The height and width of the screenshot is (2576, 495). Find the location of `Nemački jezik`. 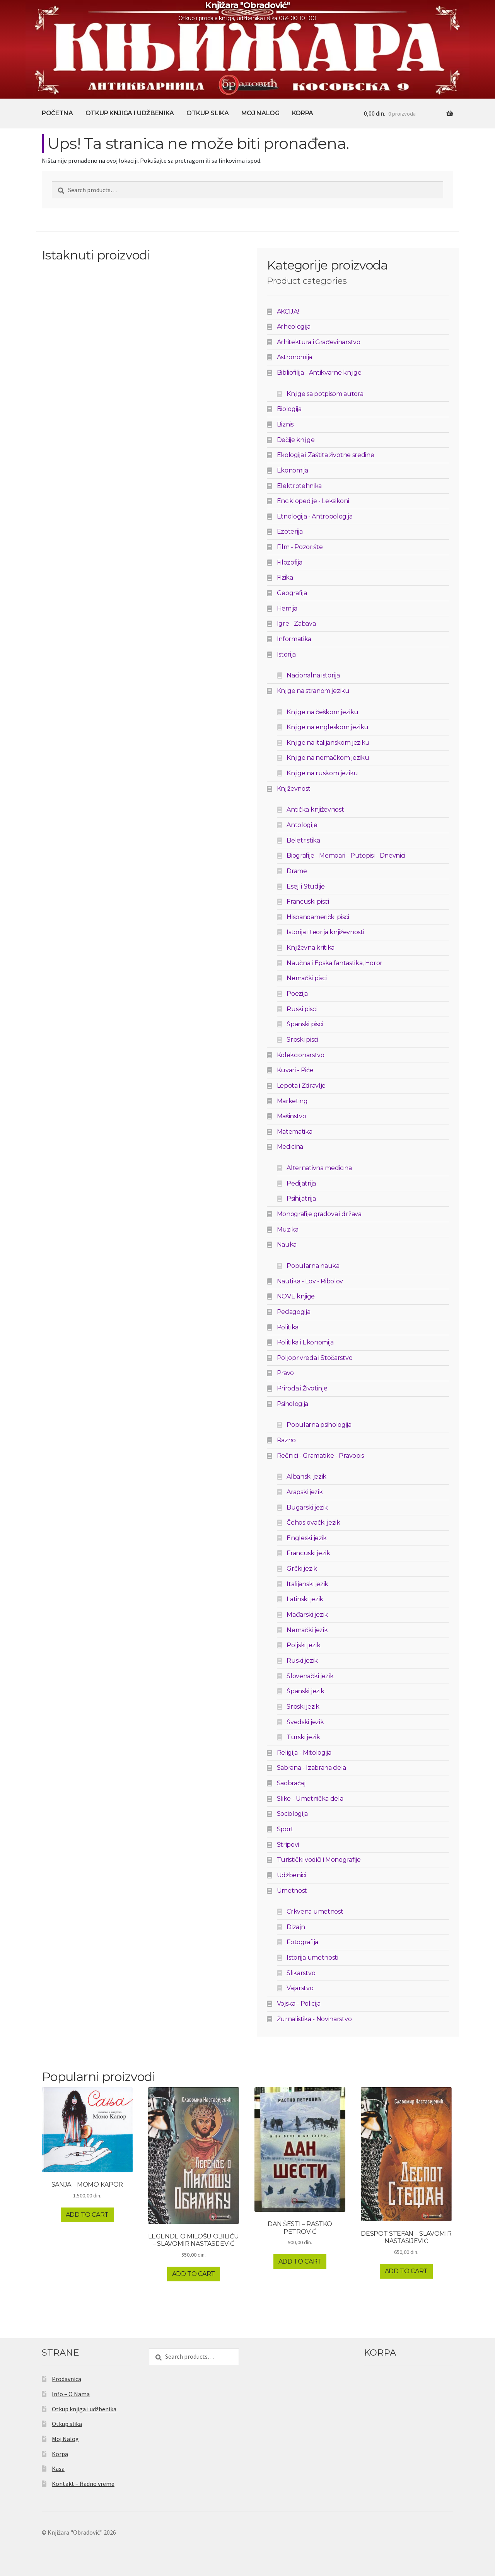

Nemački jezik is located at coordinates (307, 1630).